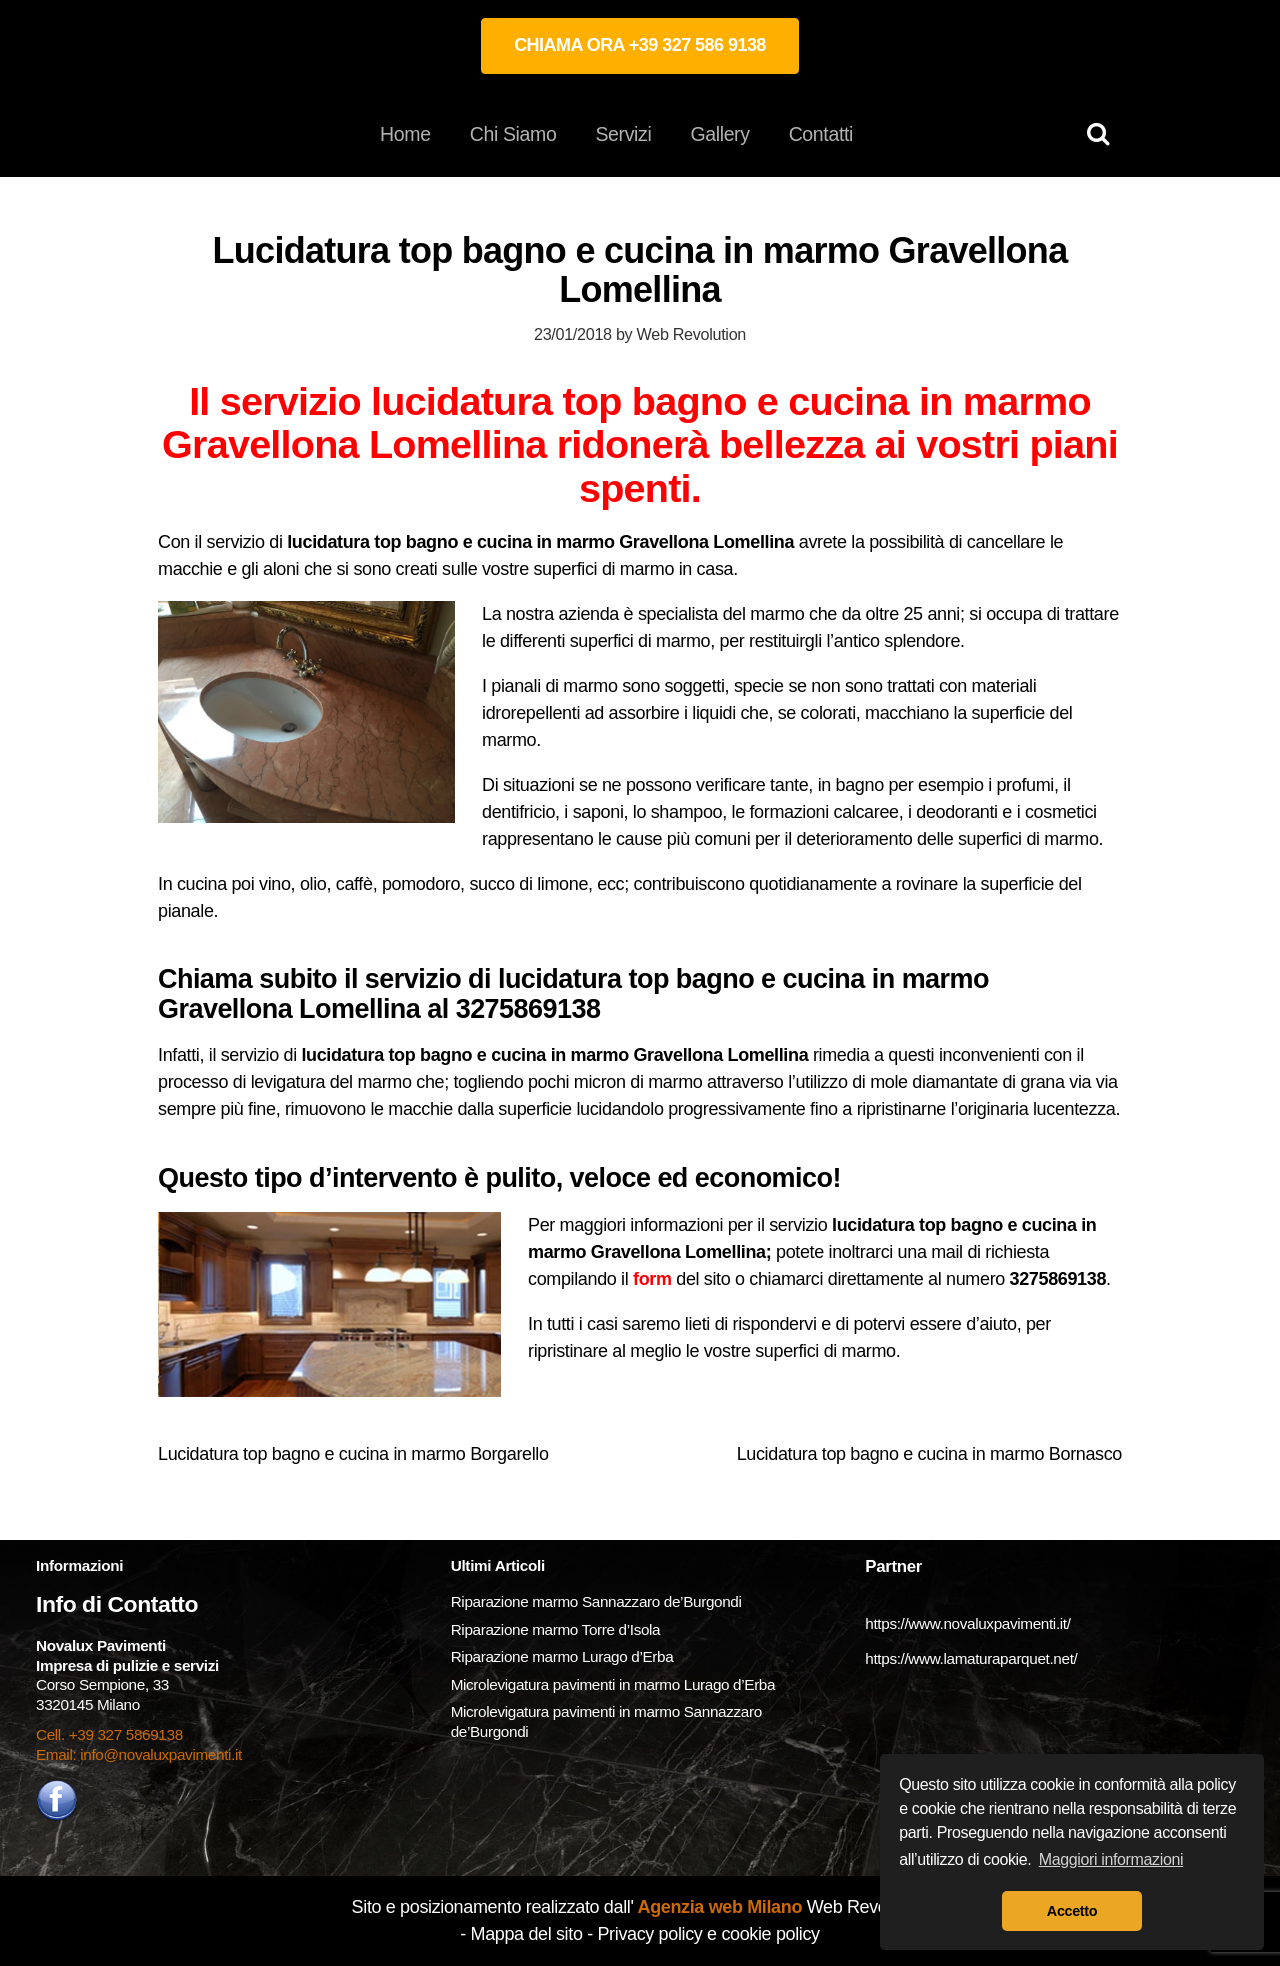 The height and width of the screenshot is (1966, 1280). What do you see at coordinates (623, 134) in the screenshot?
I see `Servizi` at bounding box center [623, 134].